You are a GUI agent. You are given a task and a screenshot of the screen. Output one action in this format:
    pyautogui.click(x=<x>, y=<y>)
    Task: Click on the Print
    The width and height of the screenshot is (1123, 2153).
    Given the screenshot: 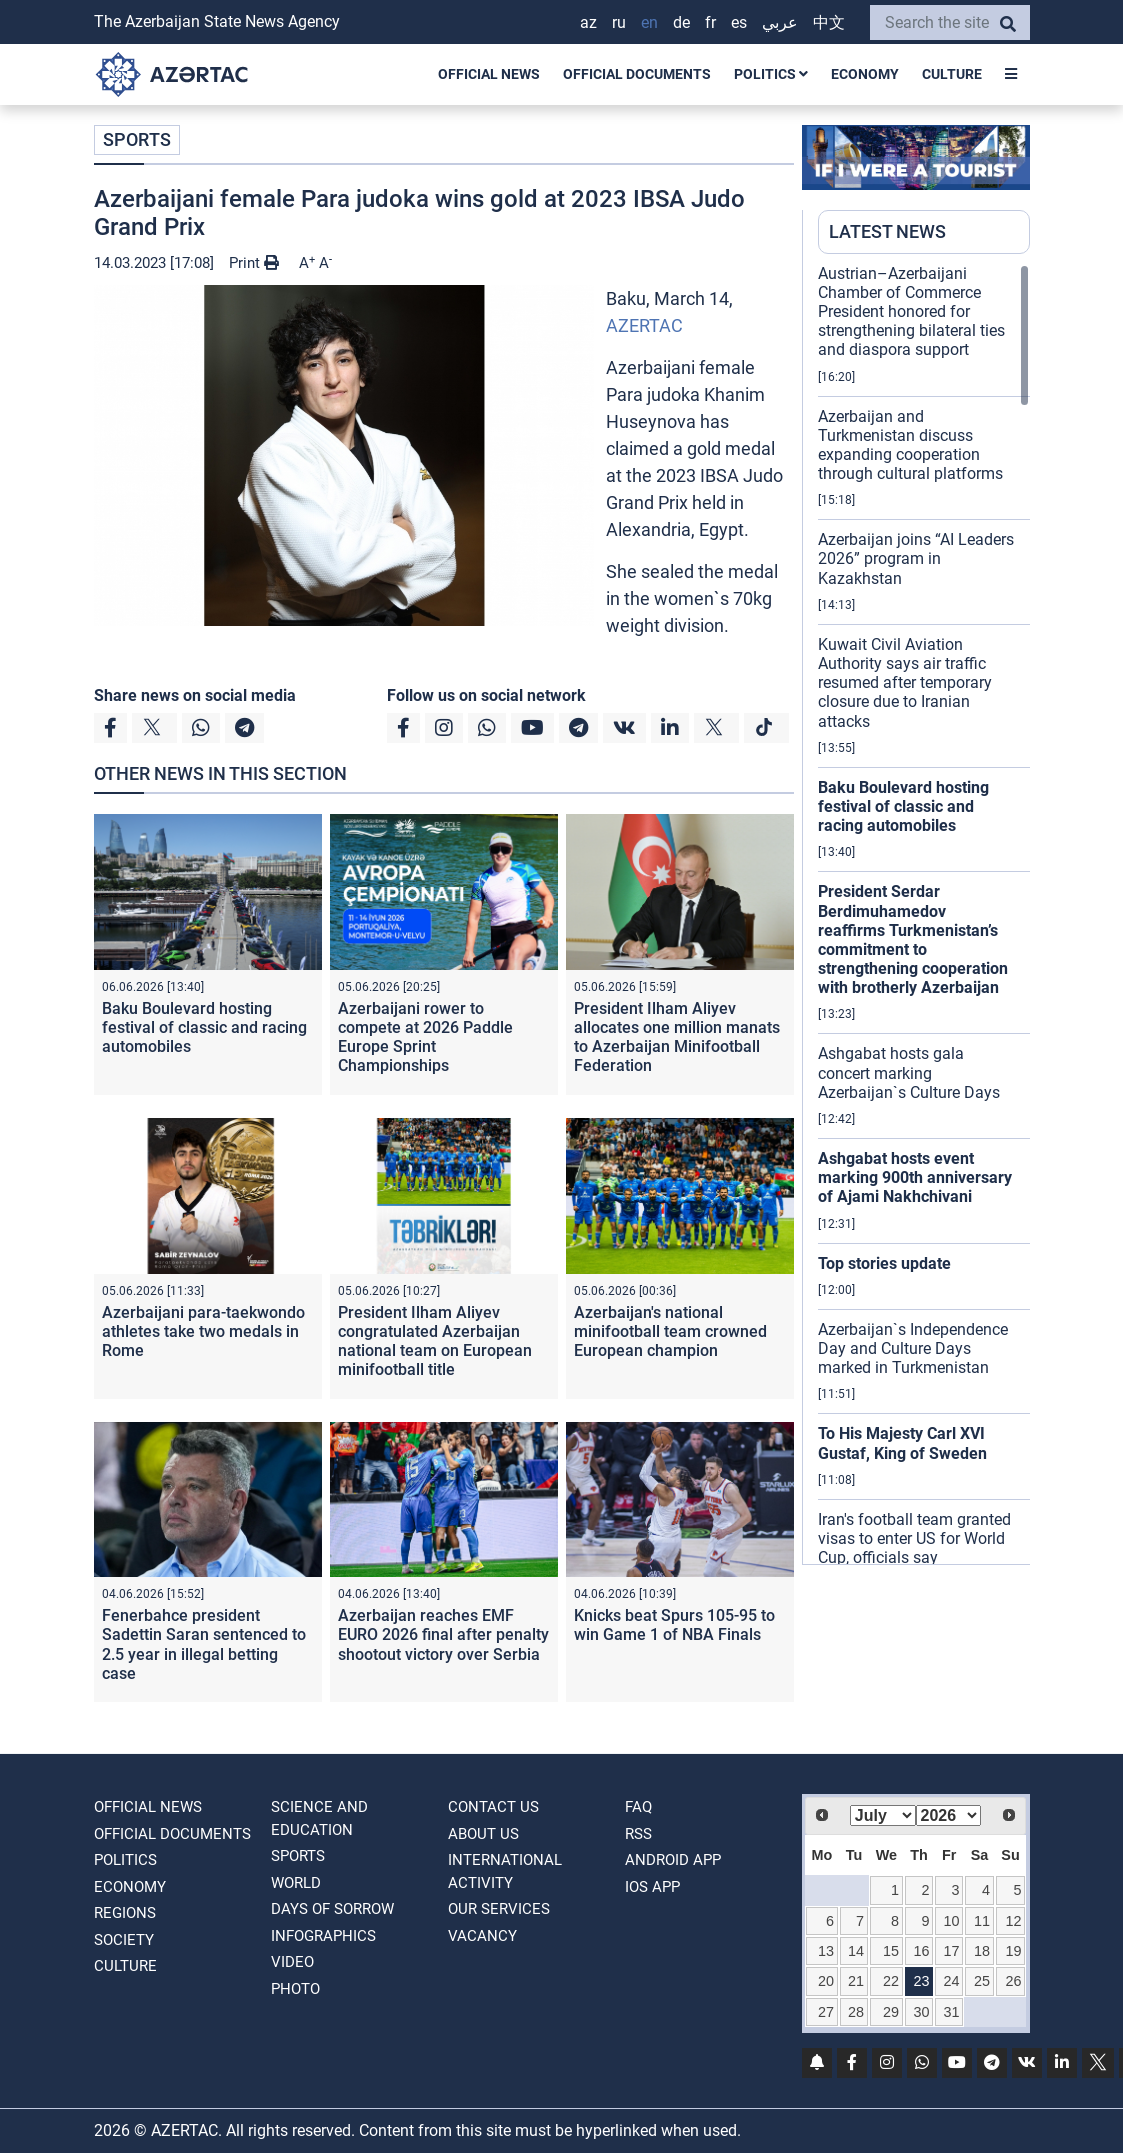 What is the action you would take?
    pyautogui.click(x=254, y=263)
    